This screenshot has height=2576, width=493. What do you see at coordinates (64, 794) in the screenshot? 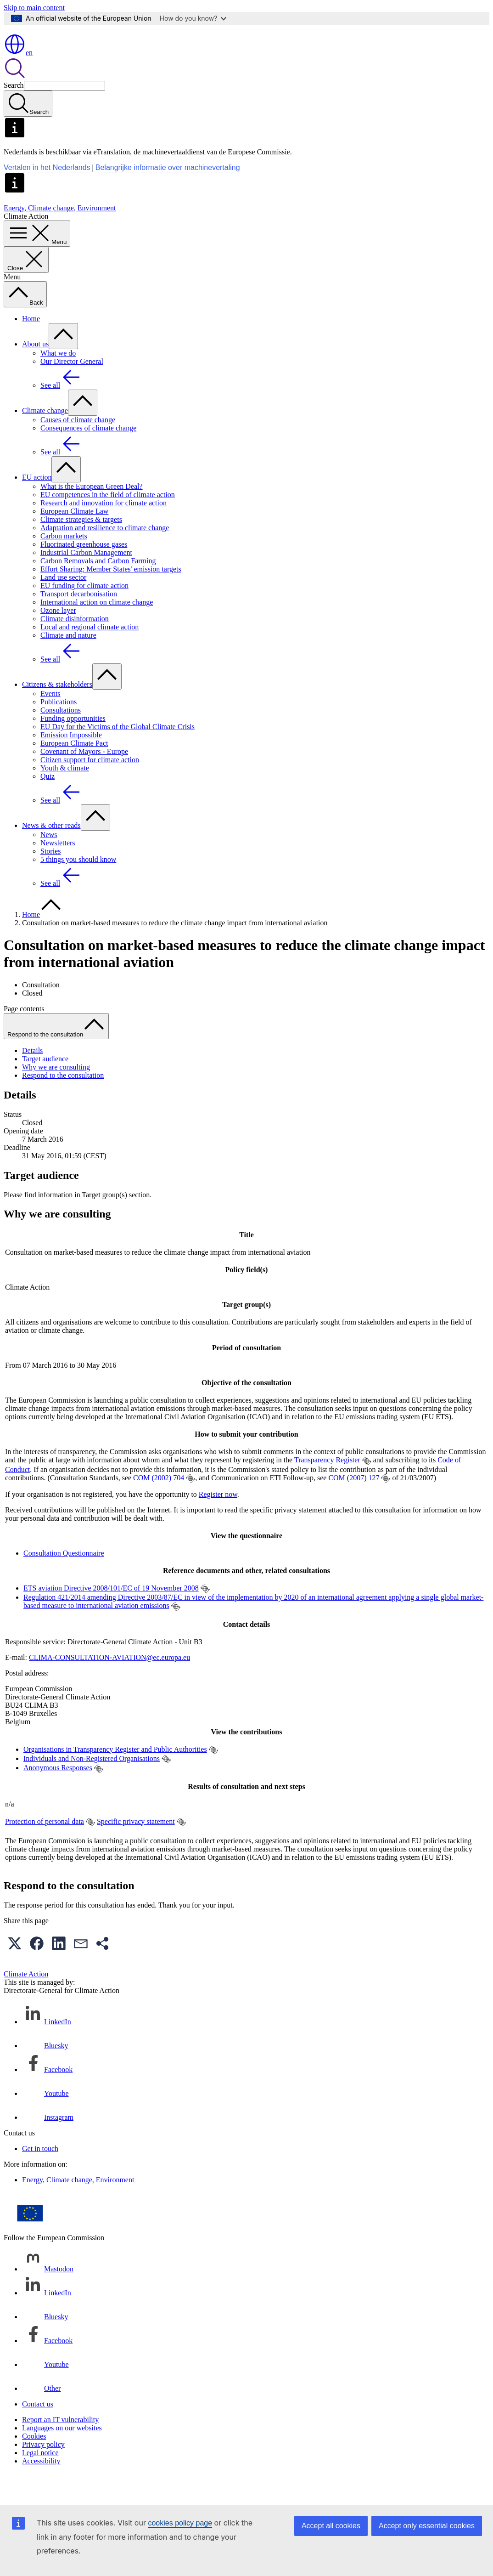
I see `Youth & climate` at bounding box center [64, 794].